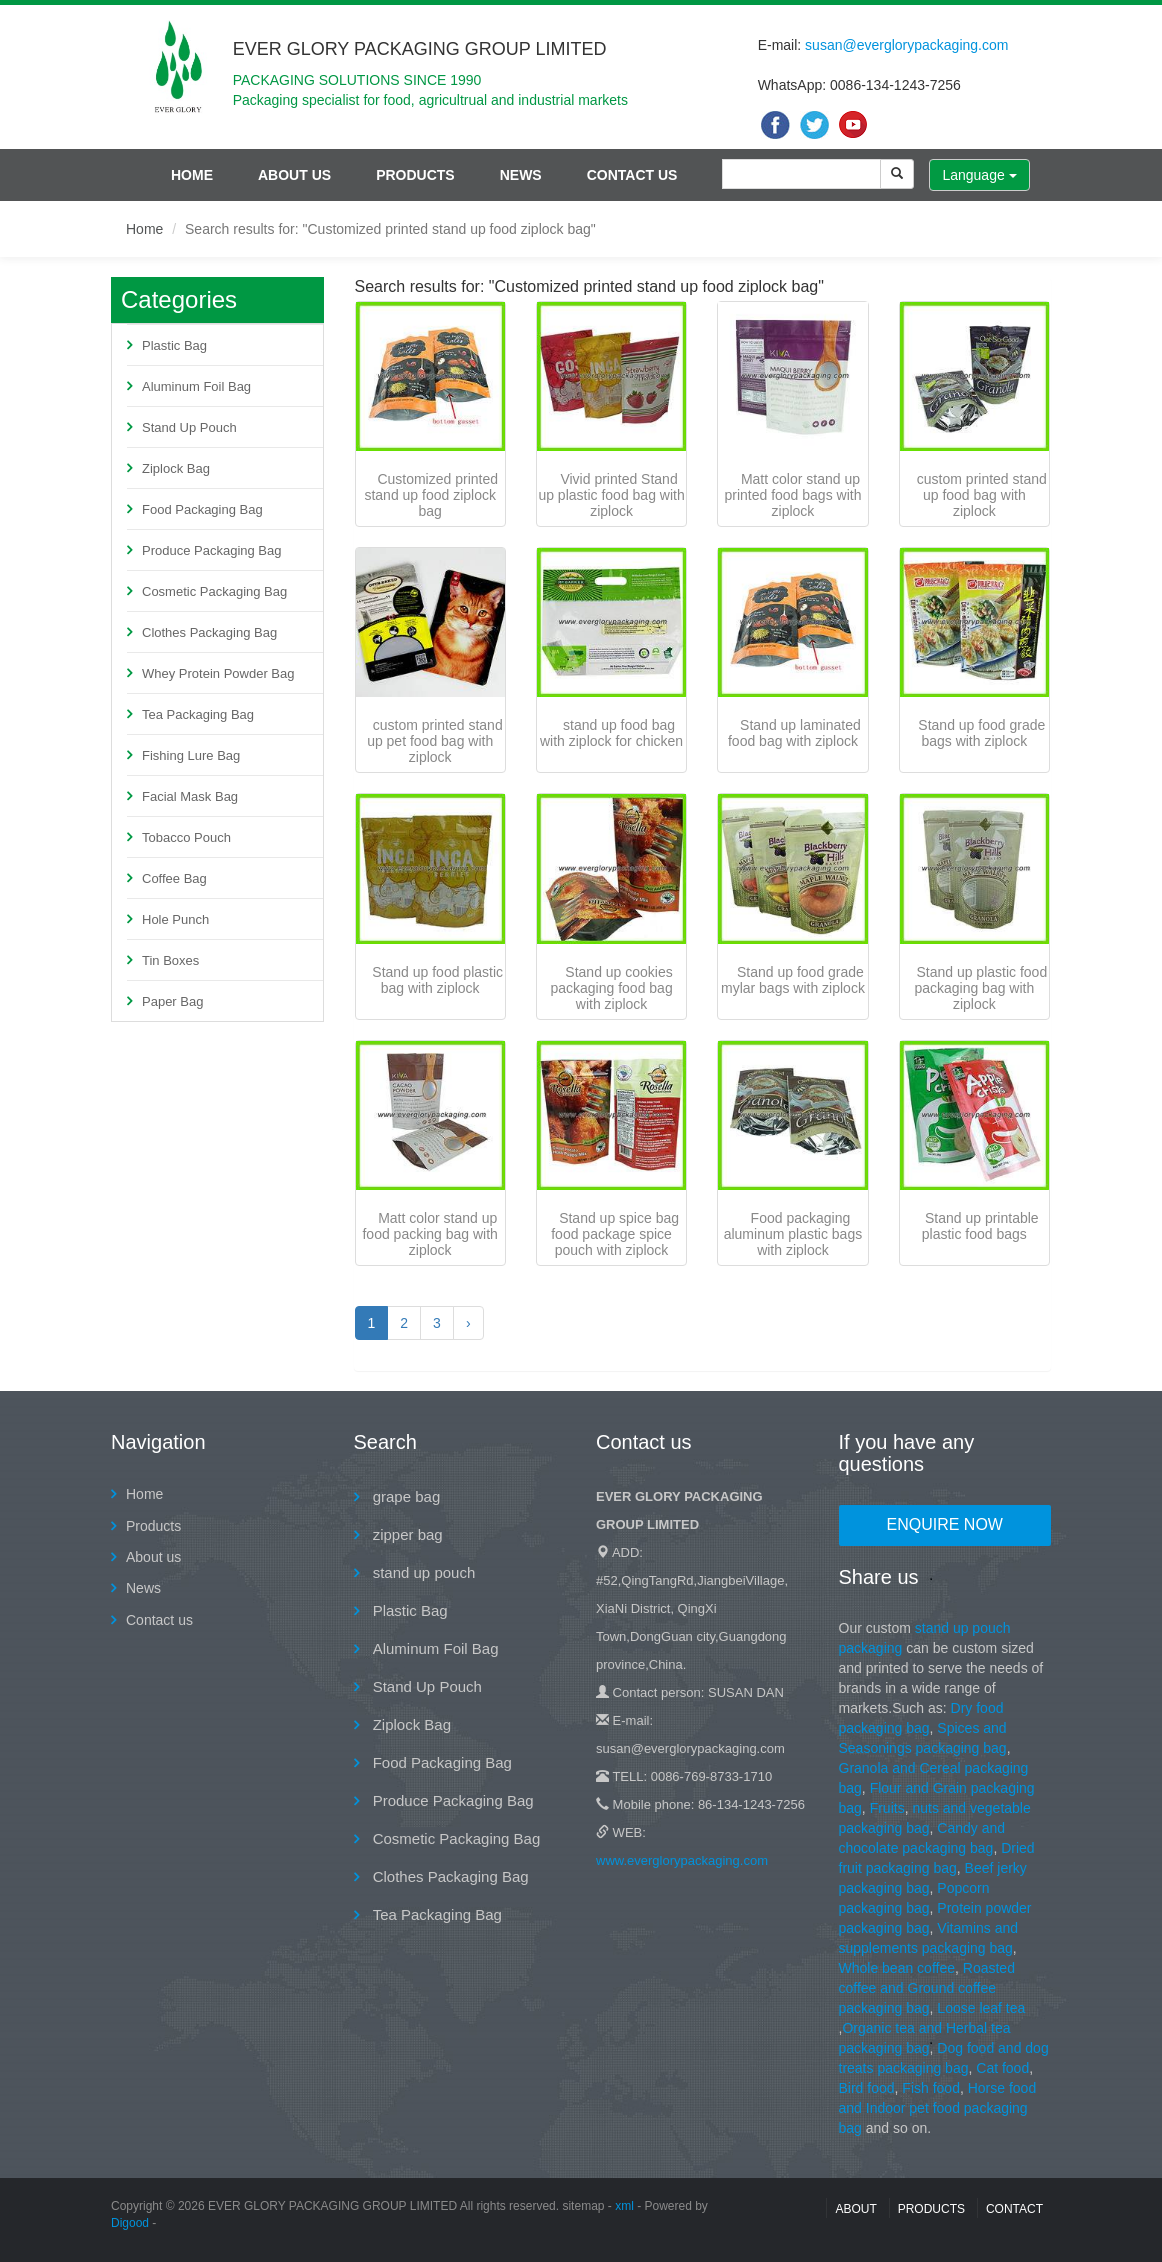 The width and height of the screenshot is (1162, 2262). What do you see at coordinates (406, 1534) in the screenshot?
I see `zipper bag` at bounding box center [406, 1534].